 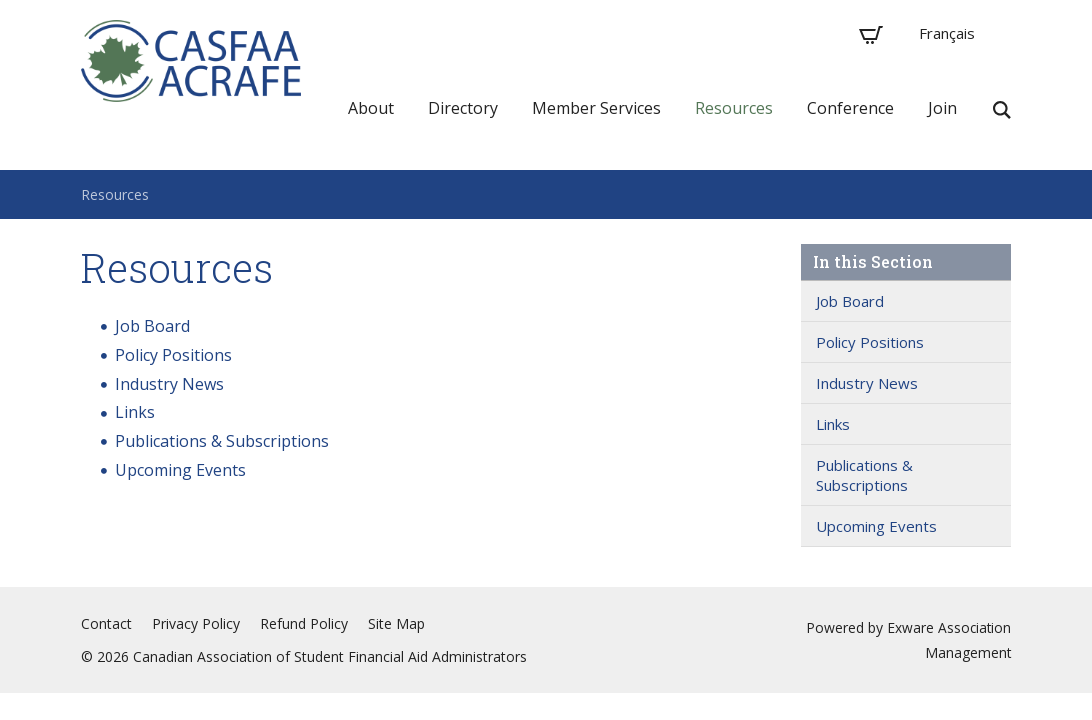 What do you see at coordinates (734, 108) in the screenshot?
I see `Resources` at bounding box center [734, 108].